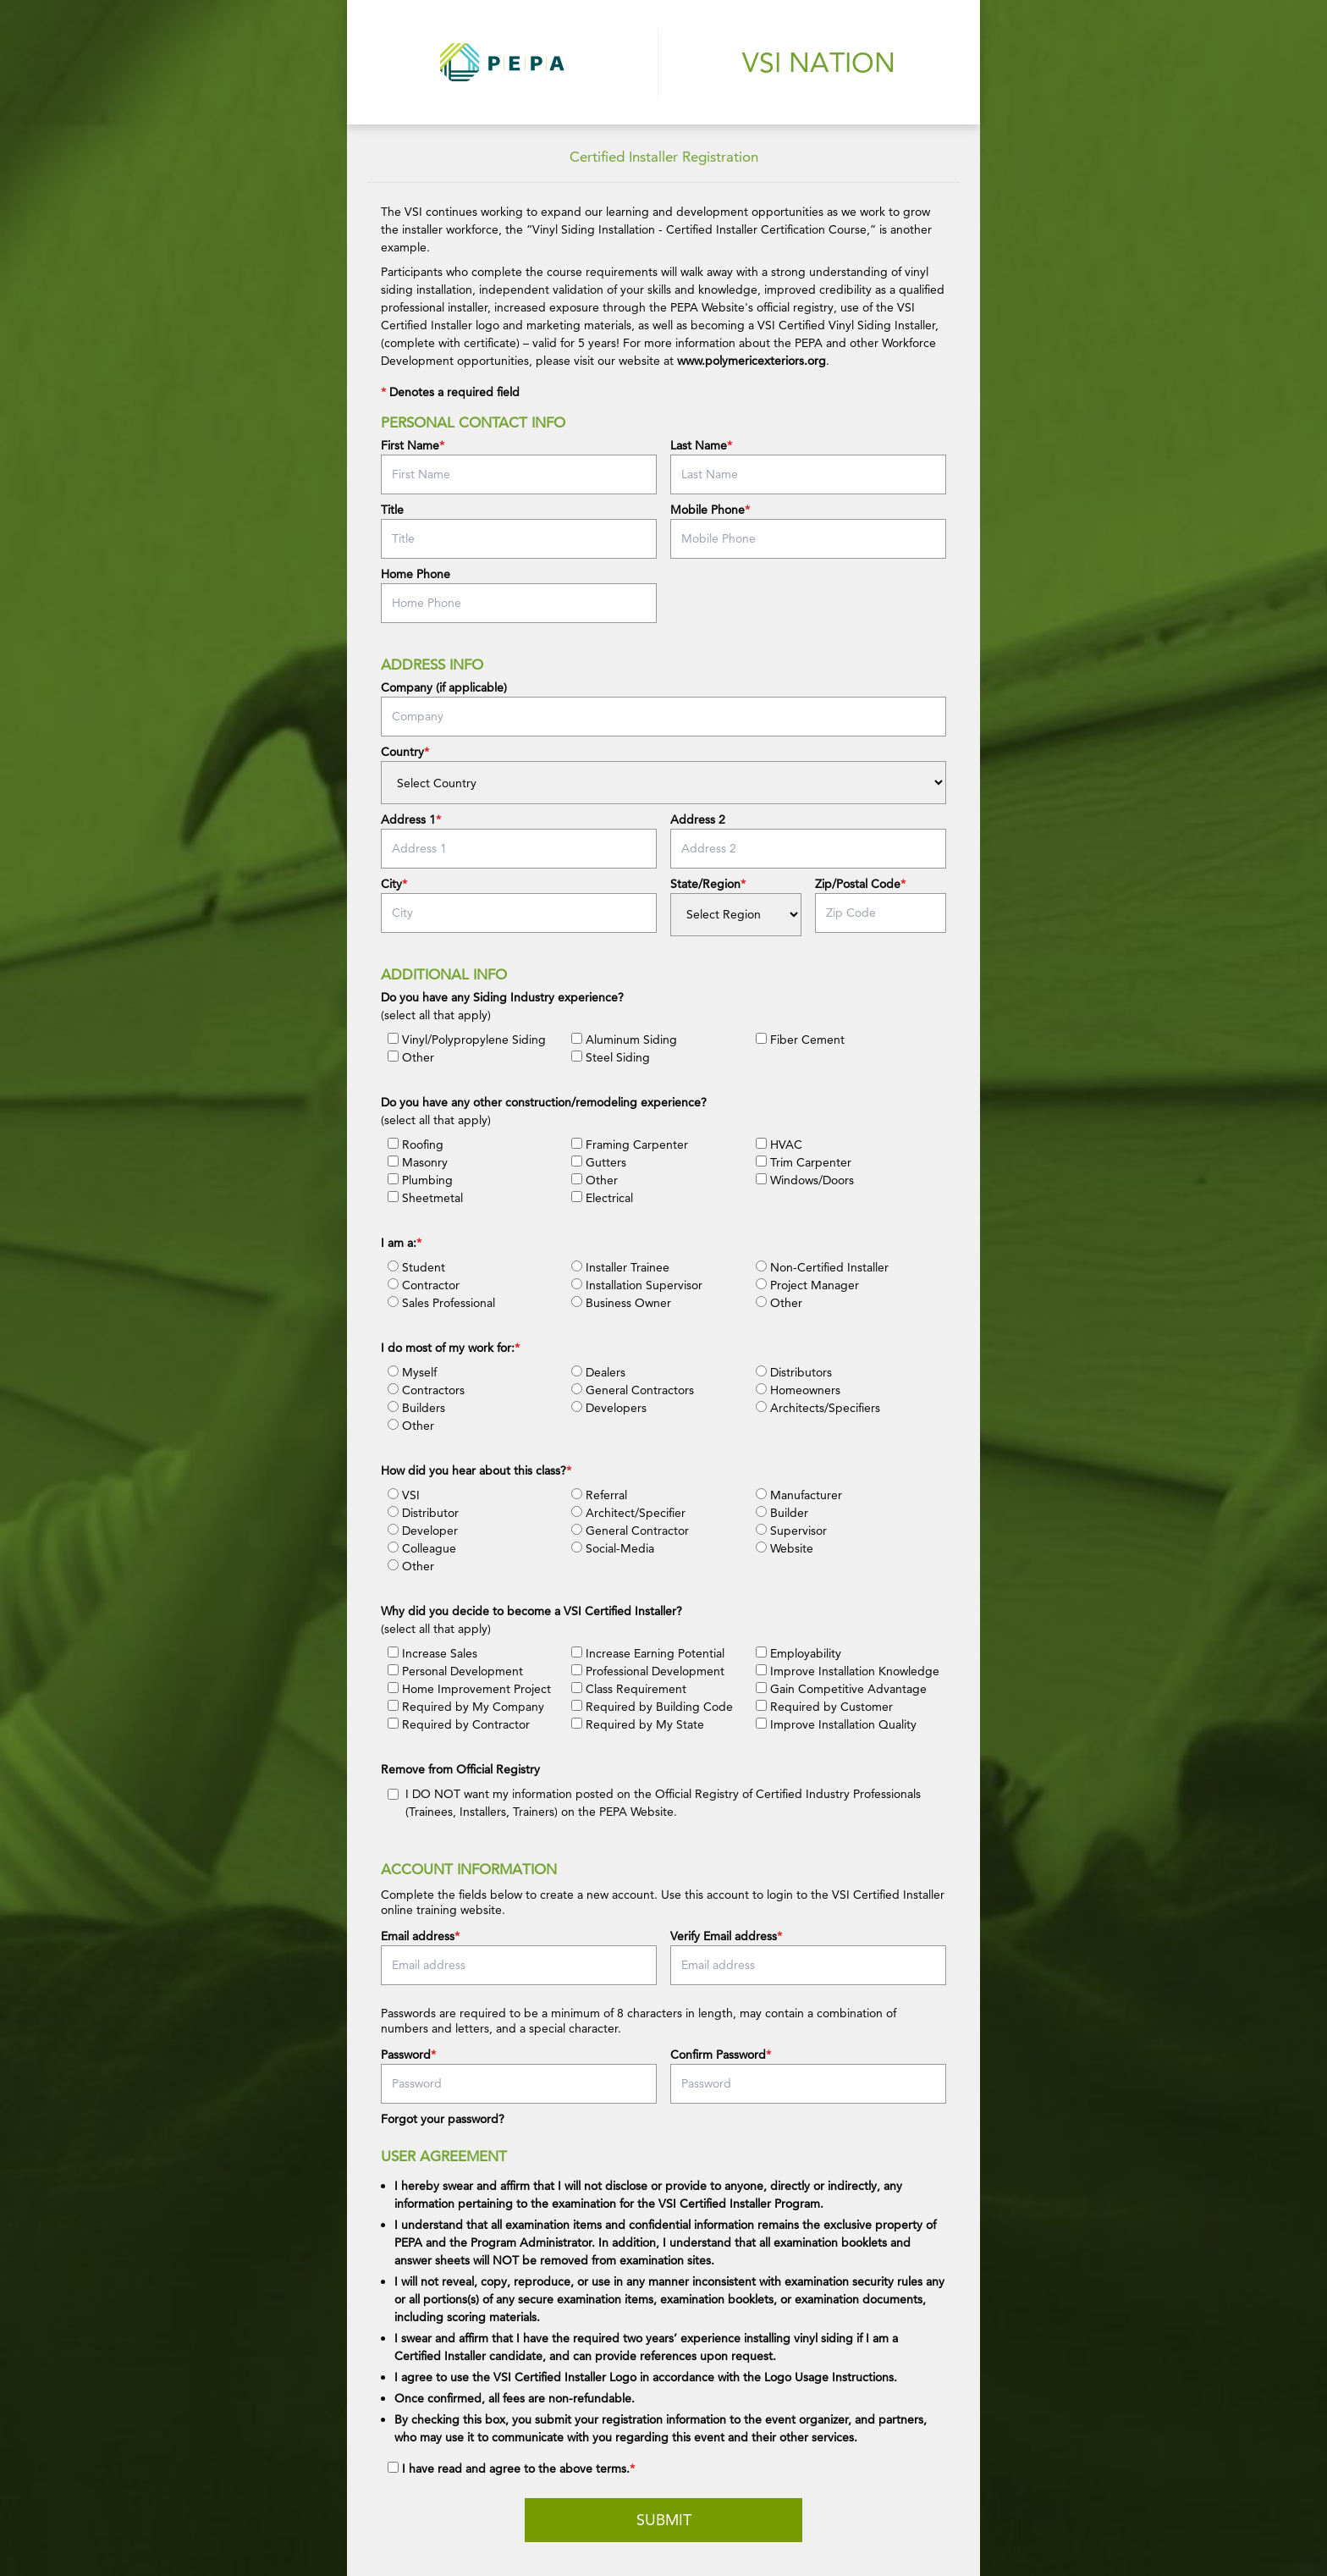 This screenshot has height=2576, width=1327. Describe the element at coordinates (841, 1688) in the screenshot. I see `Gain Competitive Advantage` at that location.